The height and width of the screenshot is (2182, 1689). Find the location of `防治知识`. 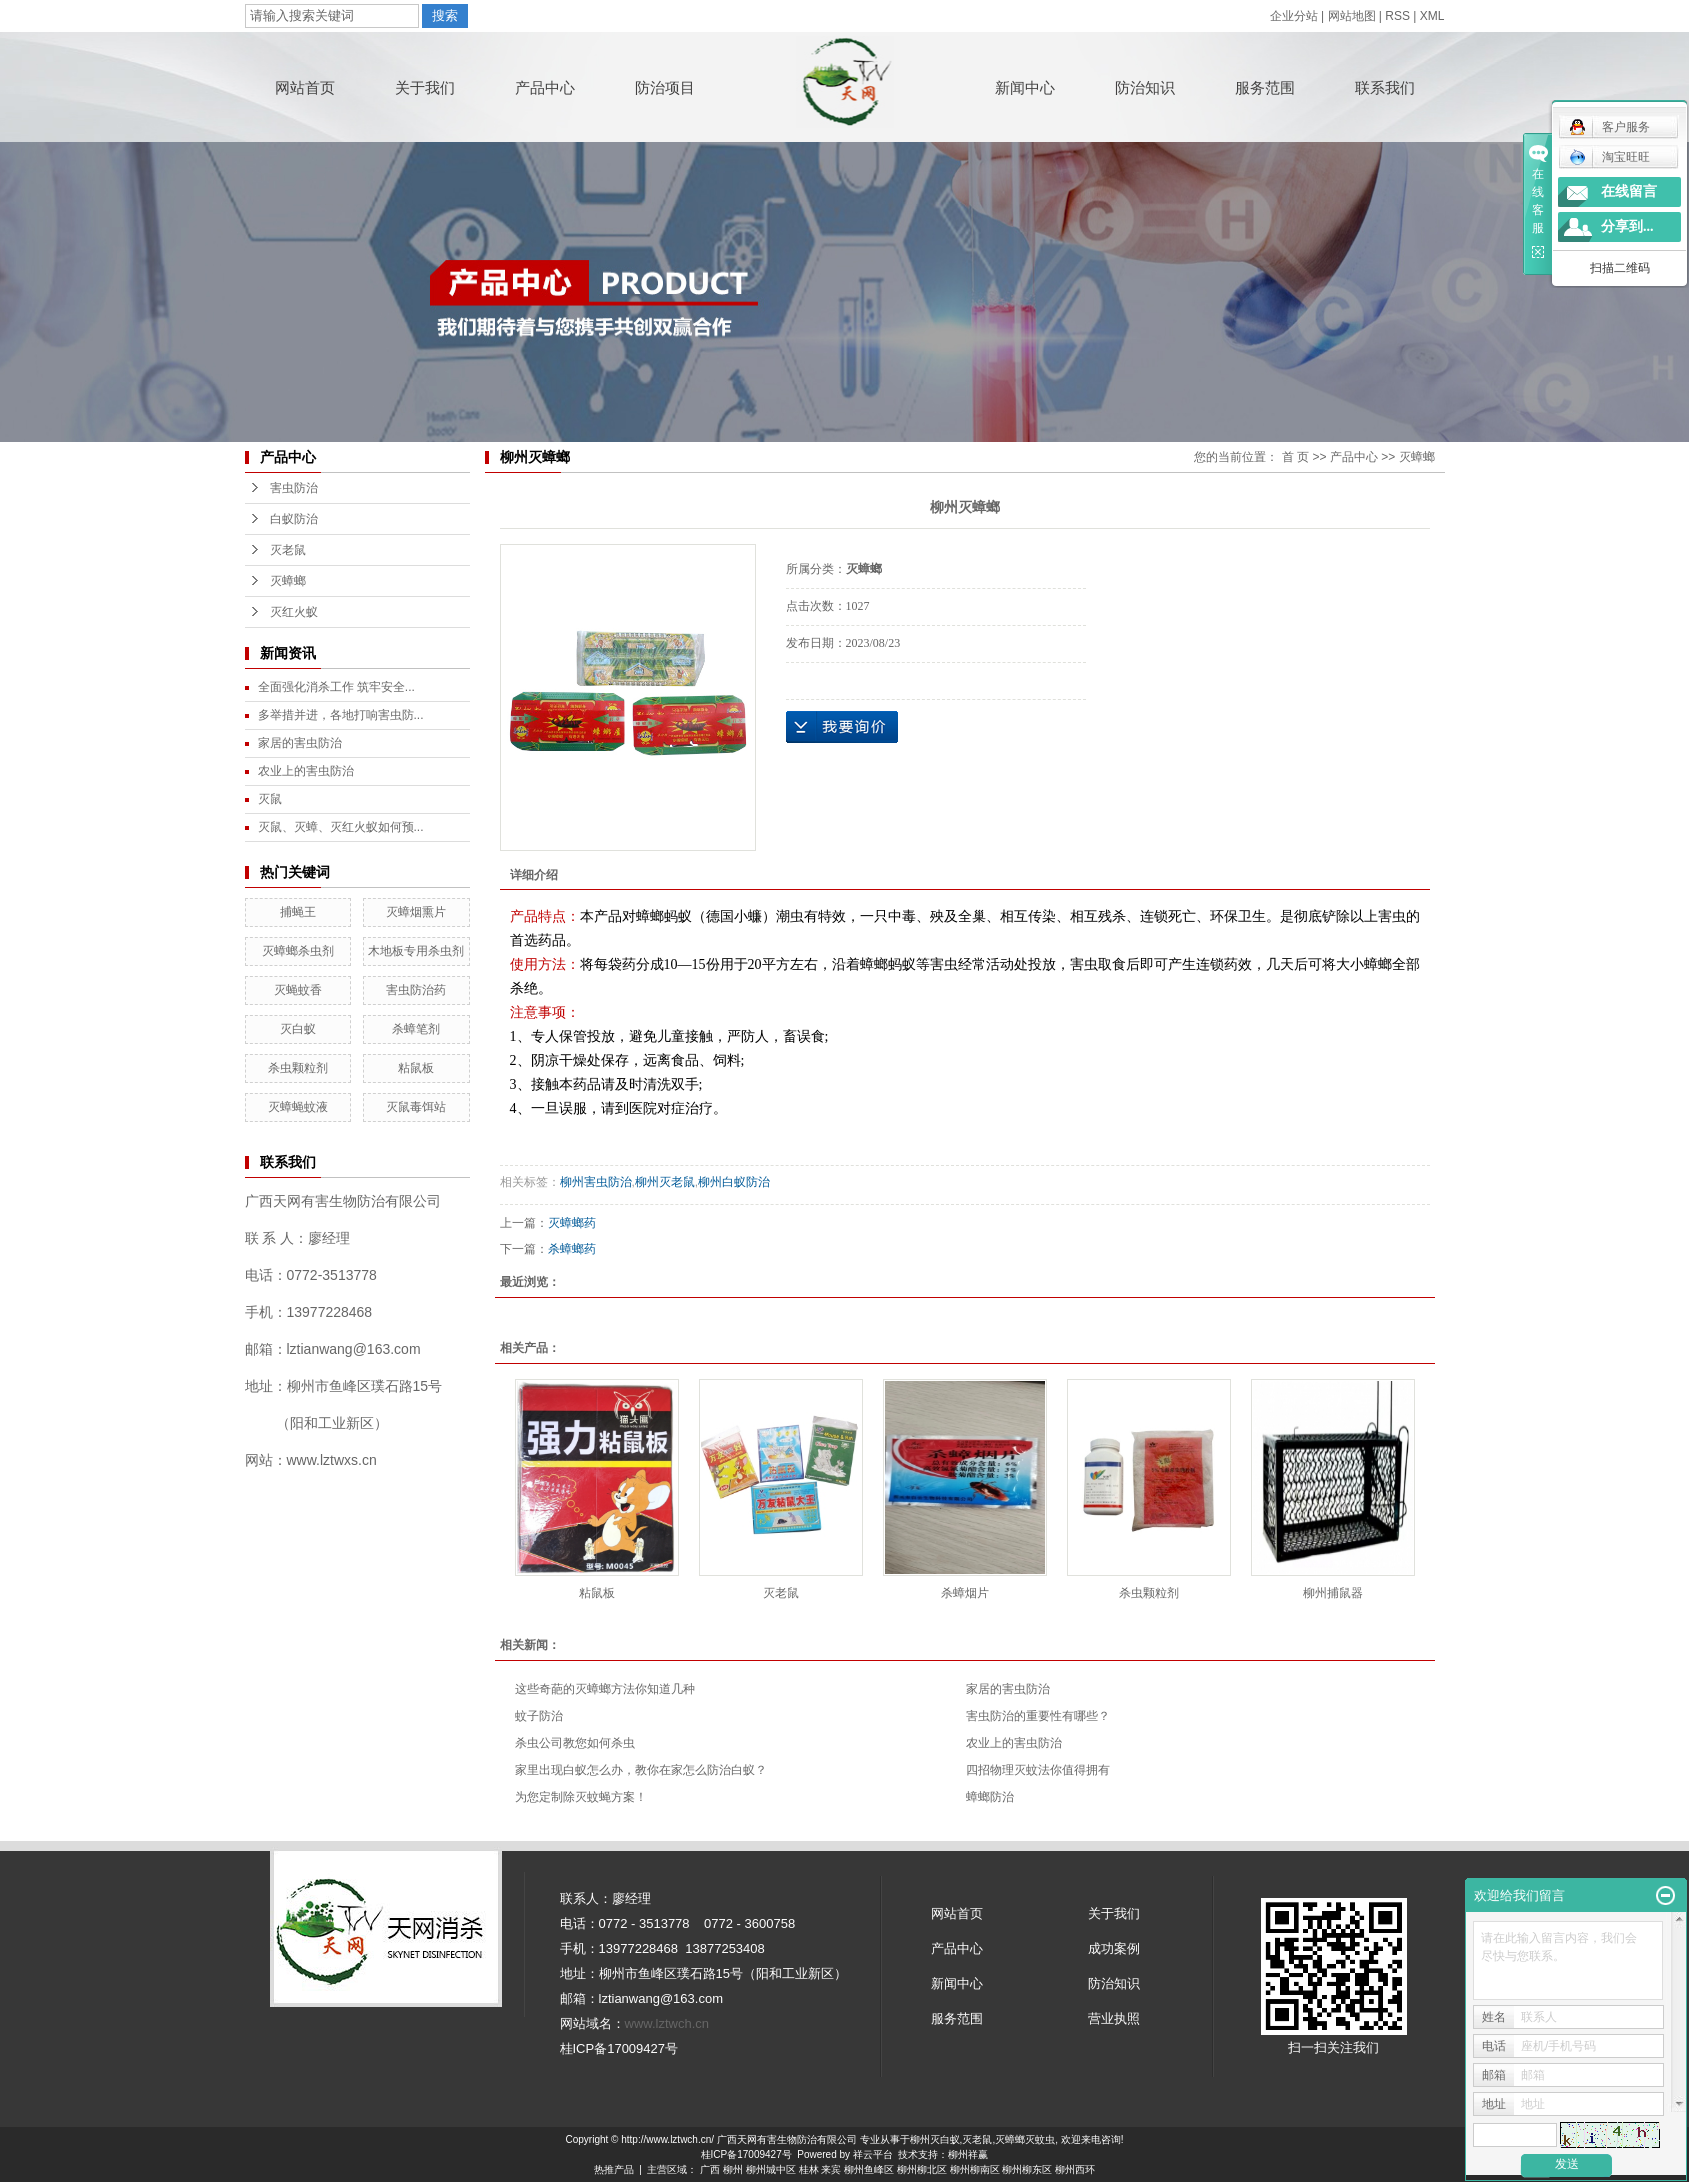

防治知识 is located at coordinates (1145, 87).